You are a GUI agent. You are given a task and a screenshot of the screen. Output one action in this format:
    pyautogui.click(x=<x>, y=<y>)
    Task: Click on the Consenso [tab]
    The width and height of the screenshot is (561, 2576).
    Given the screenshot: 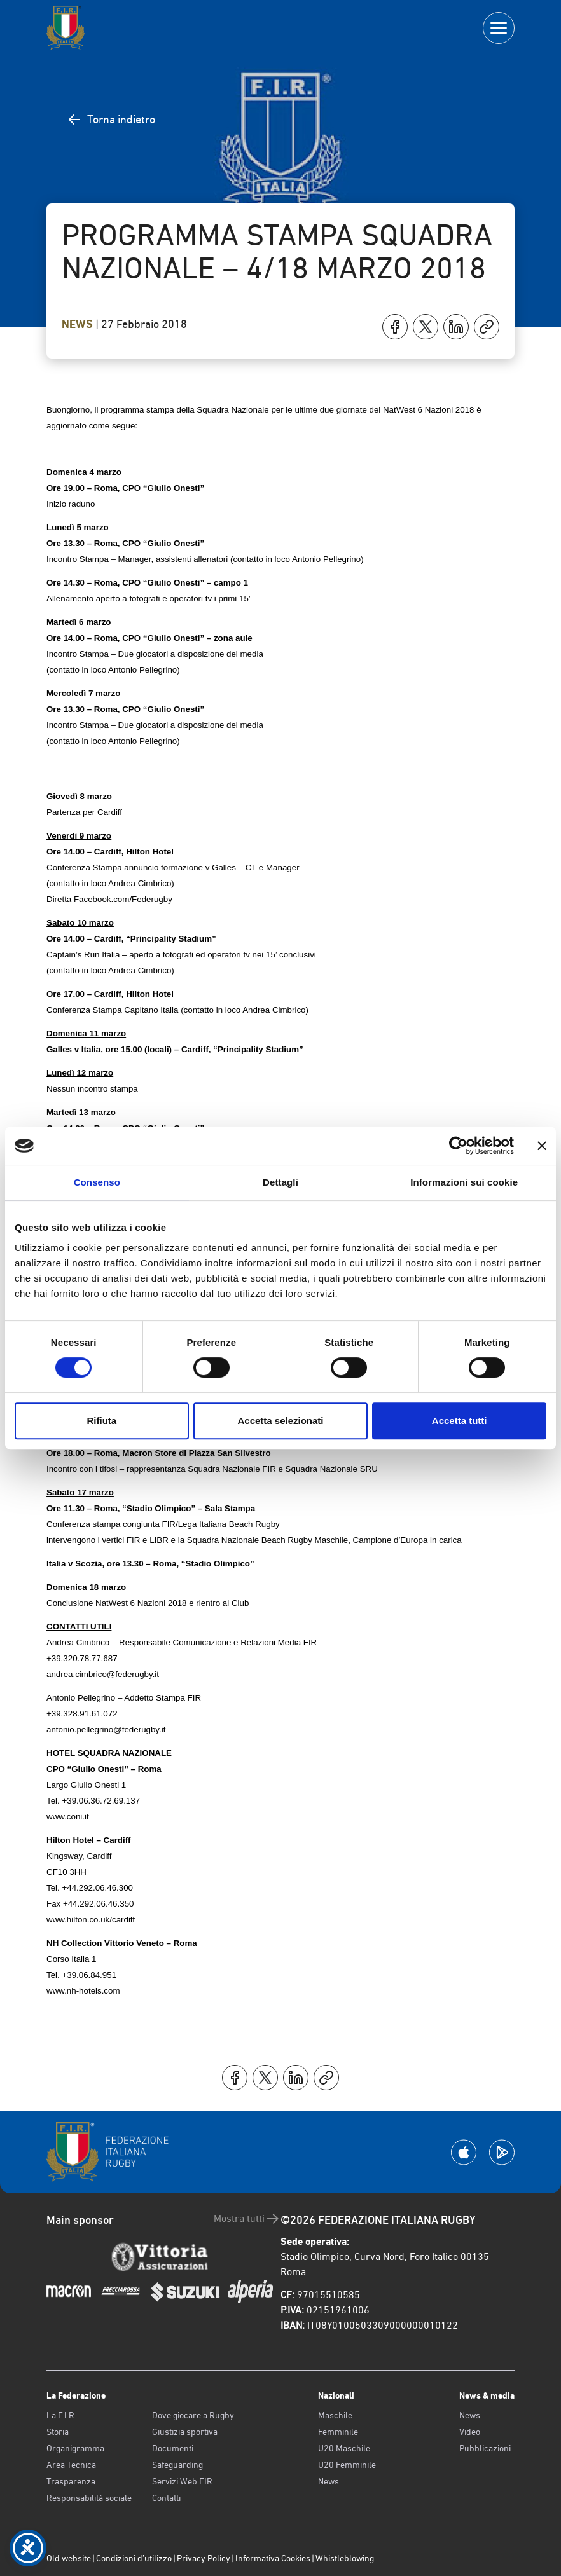 What is the action you would take?
    pyautogui.click(x=97, y=1182)
    